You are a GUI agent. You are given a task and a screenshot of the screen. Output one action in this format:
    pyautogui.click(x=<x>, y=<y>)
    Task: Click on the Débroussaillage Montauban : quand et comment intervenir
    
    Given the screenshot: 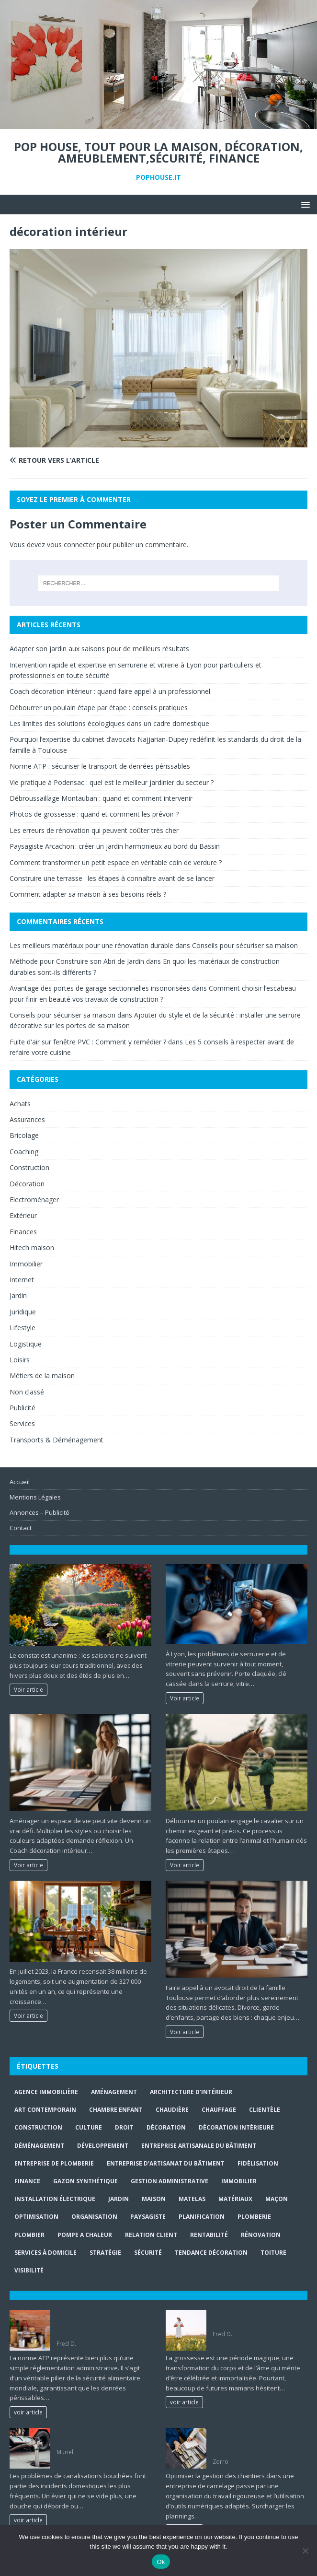 What is the action you would take?
    pyautogui.click(x=101, y=798)
    